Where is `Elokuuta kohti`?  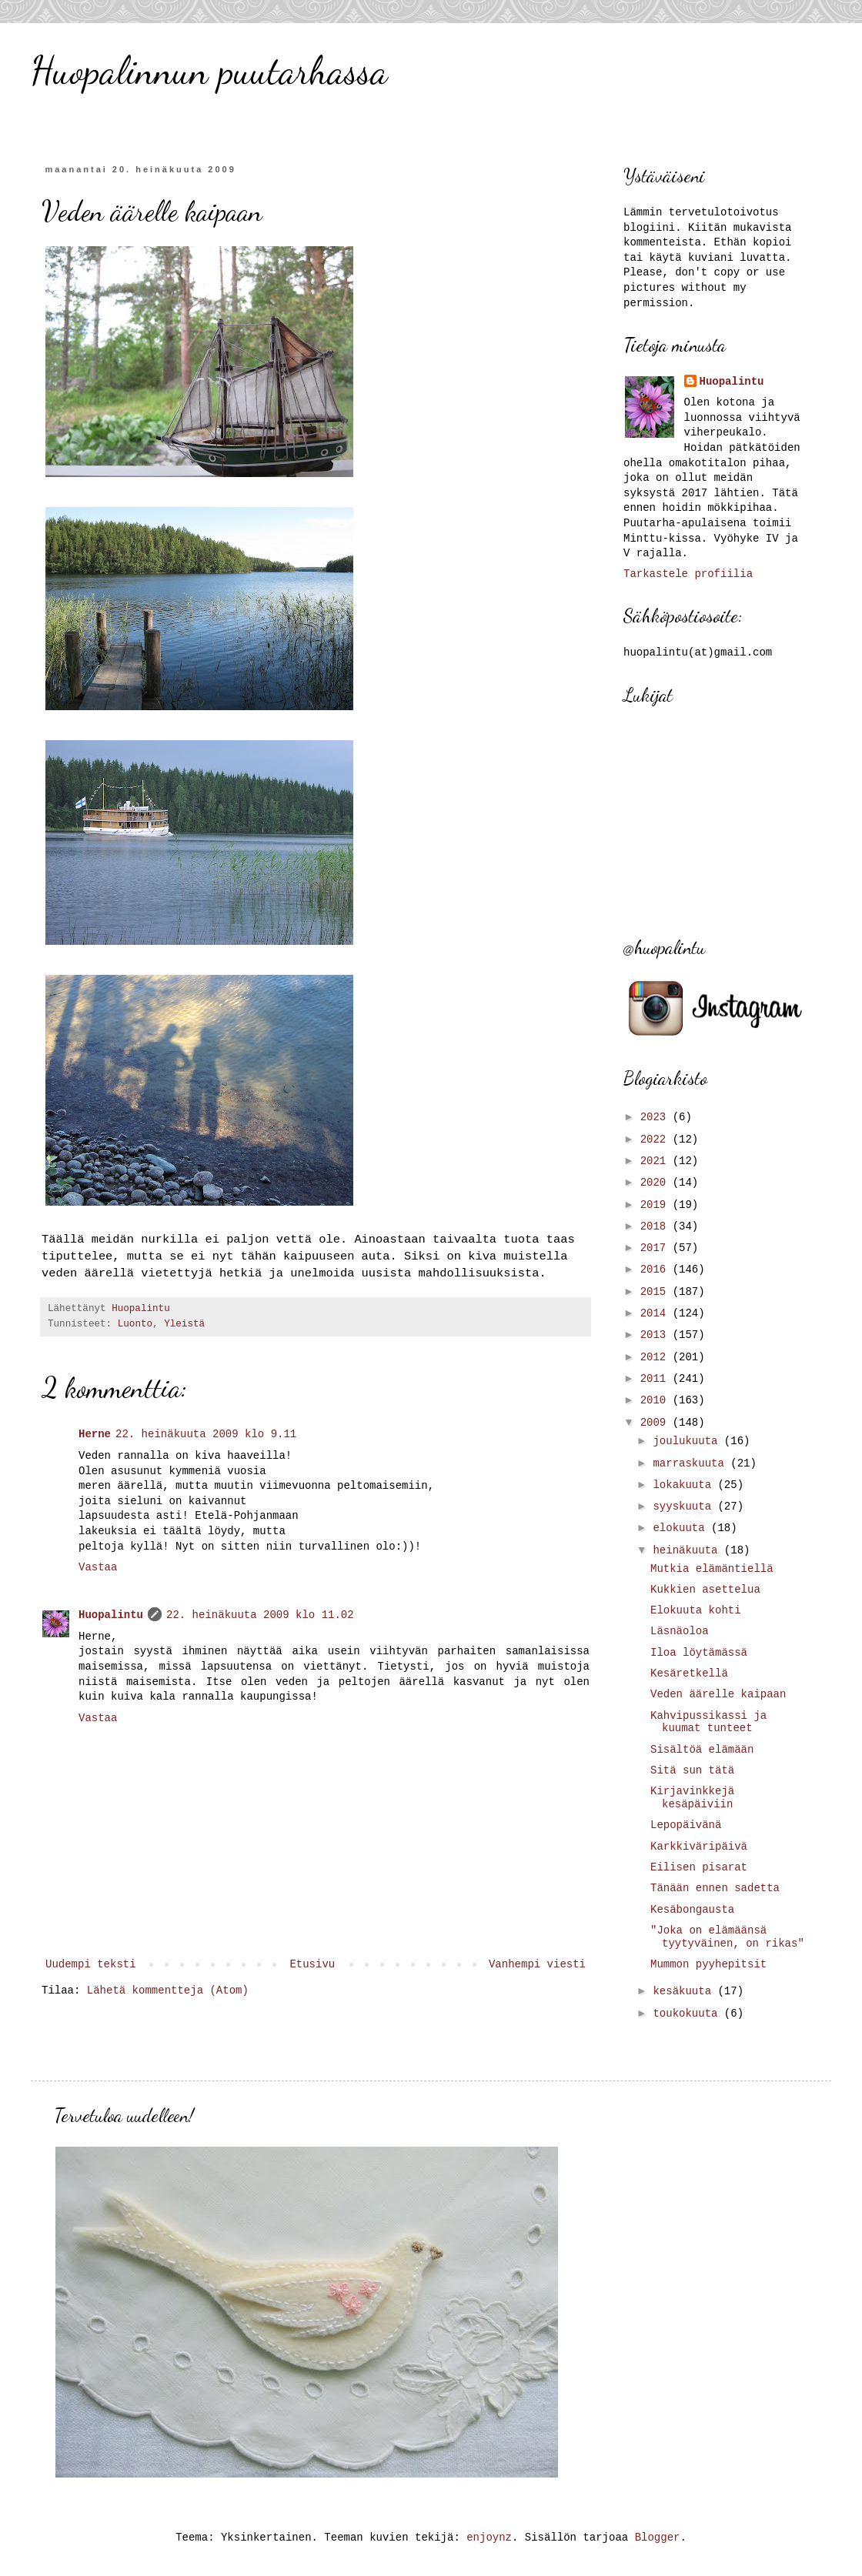
Elokuuta kohti is located at coordinates (695, 1610).